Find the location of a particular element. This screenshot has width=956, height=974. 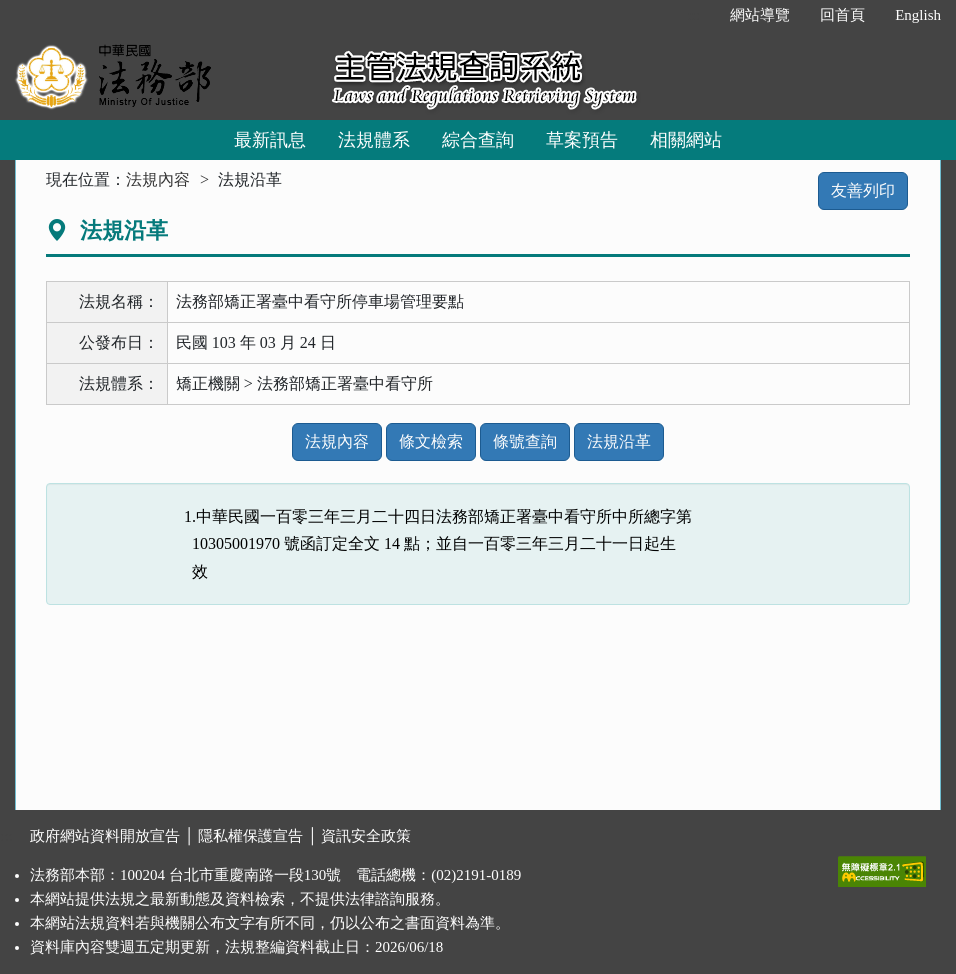

條號查詢 is located at coordinates (525, 441).